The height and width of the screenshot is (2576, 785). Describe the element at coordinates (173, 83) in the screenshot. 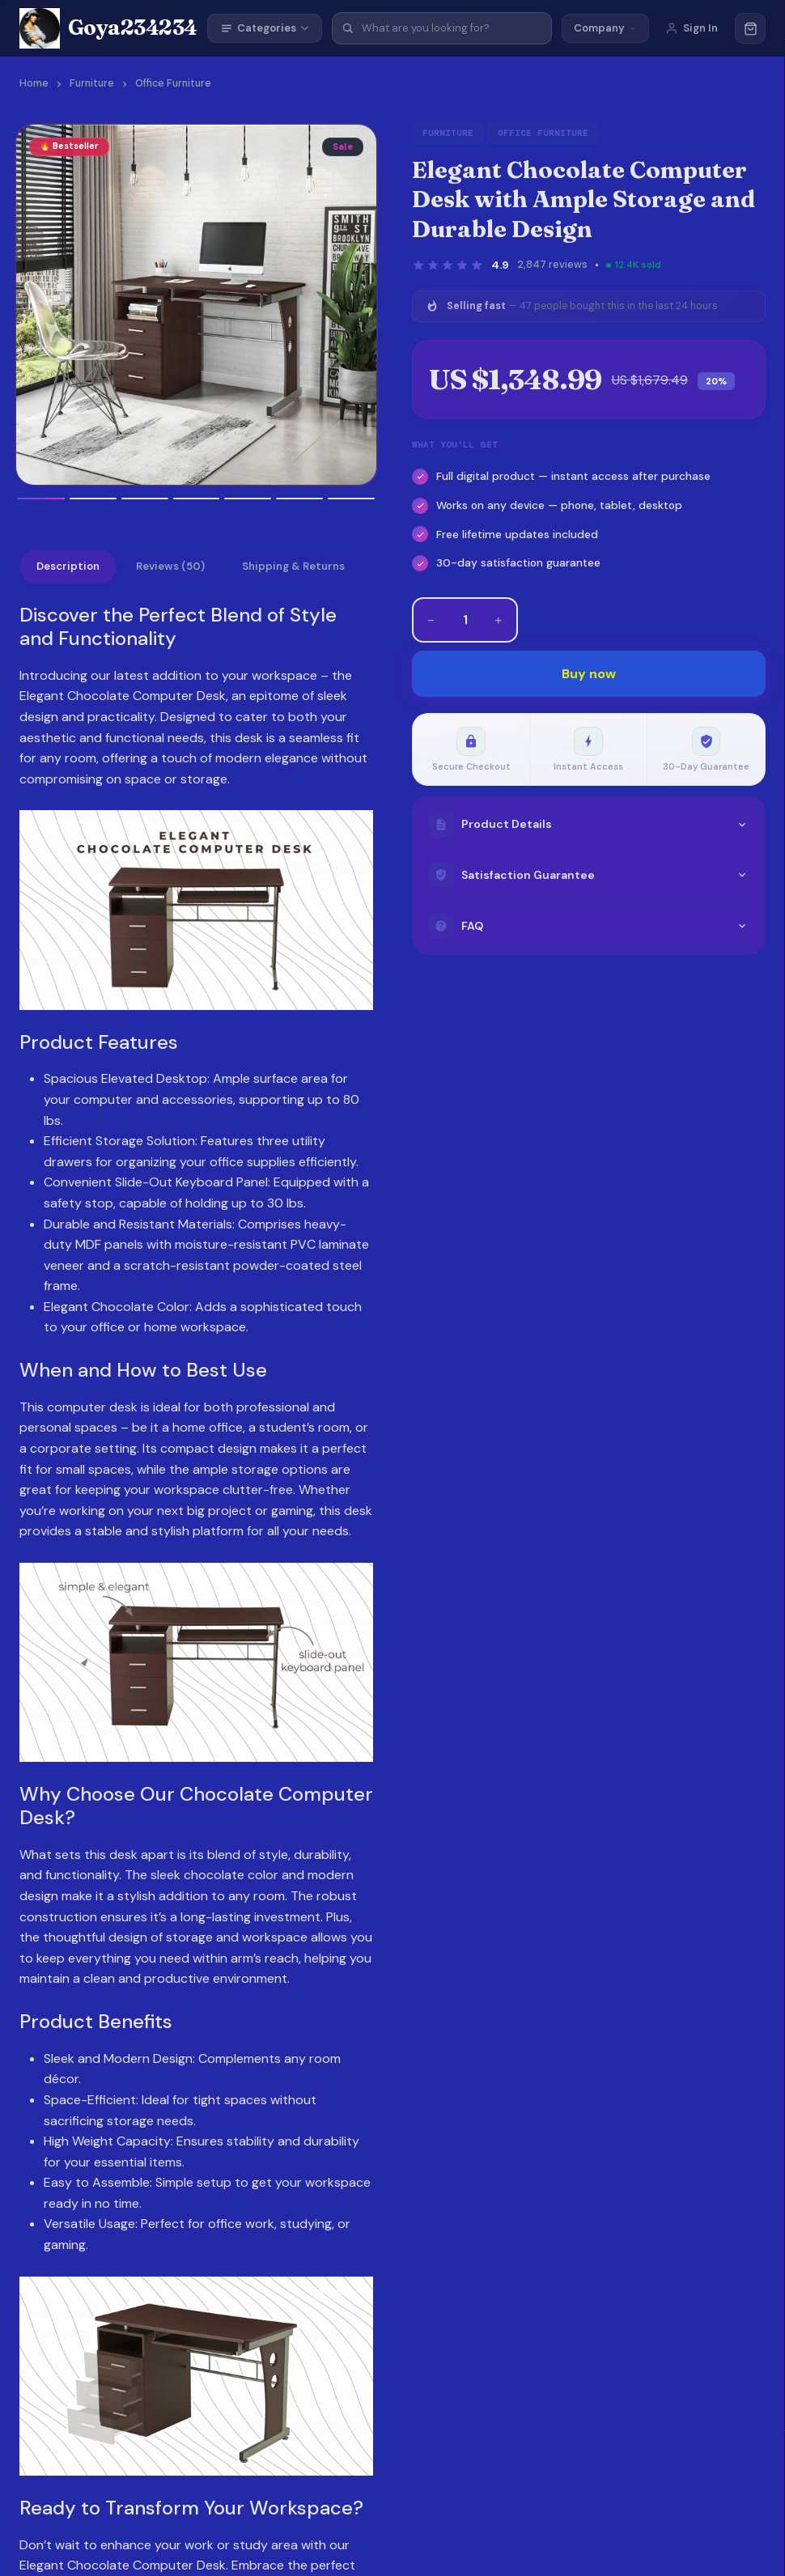

I see `Office Furniture` at that location.